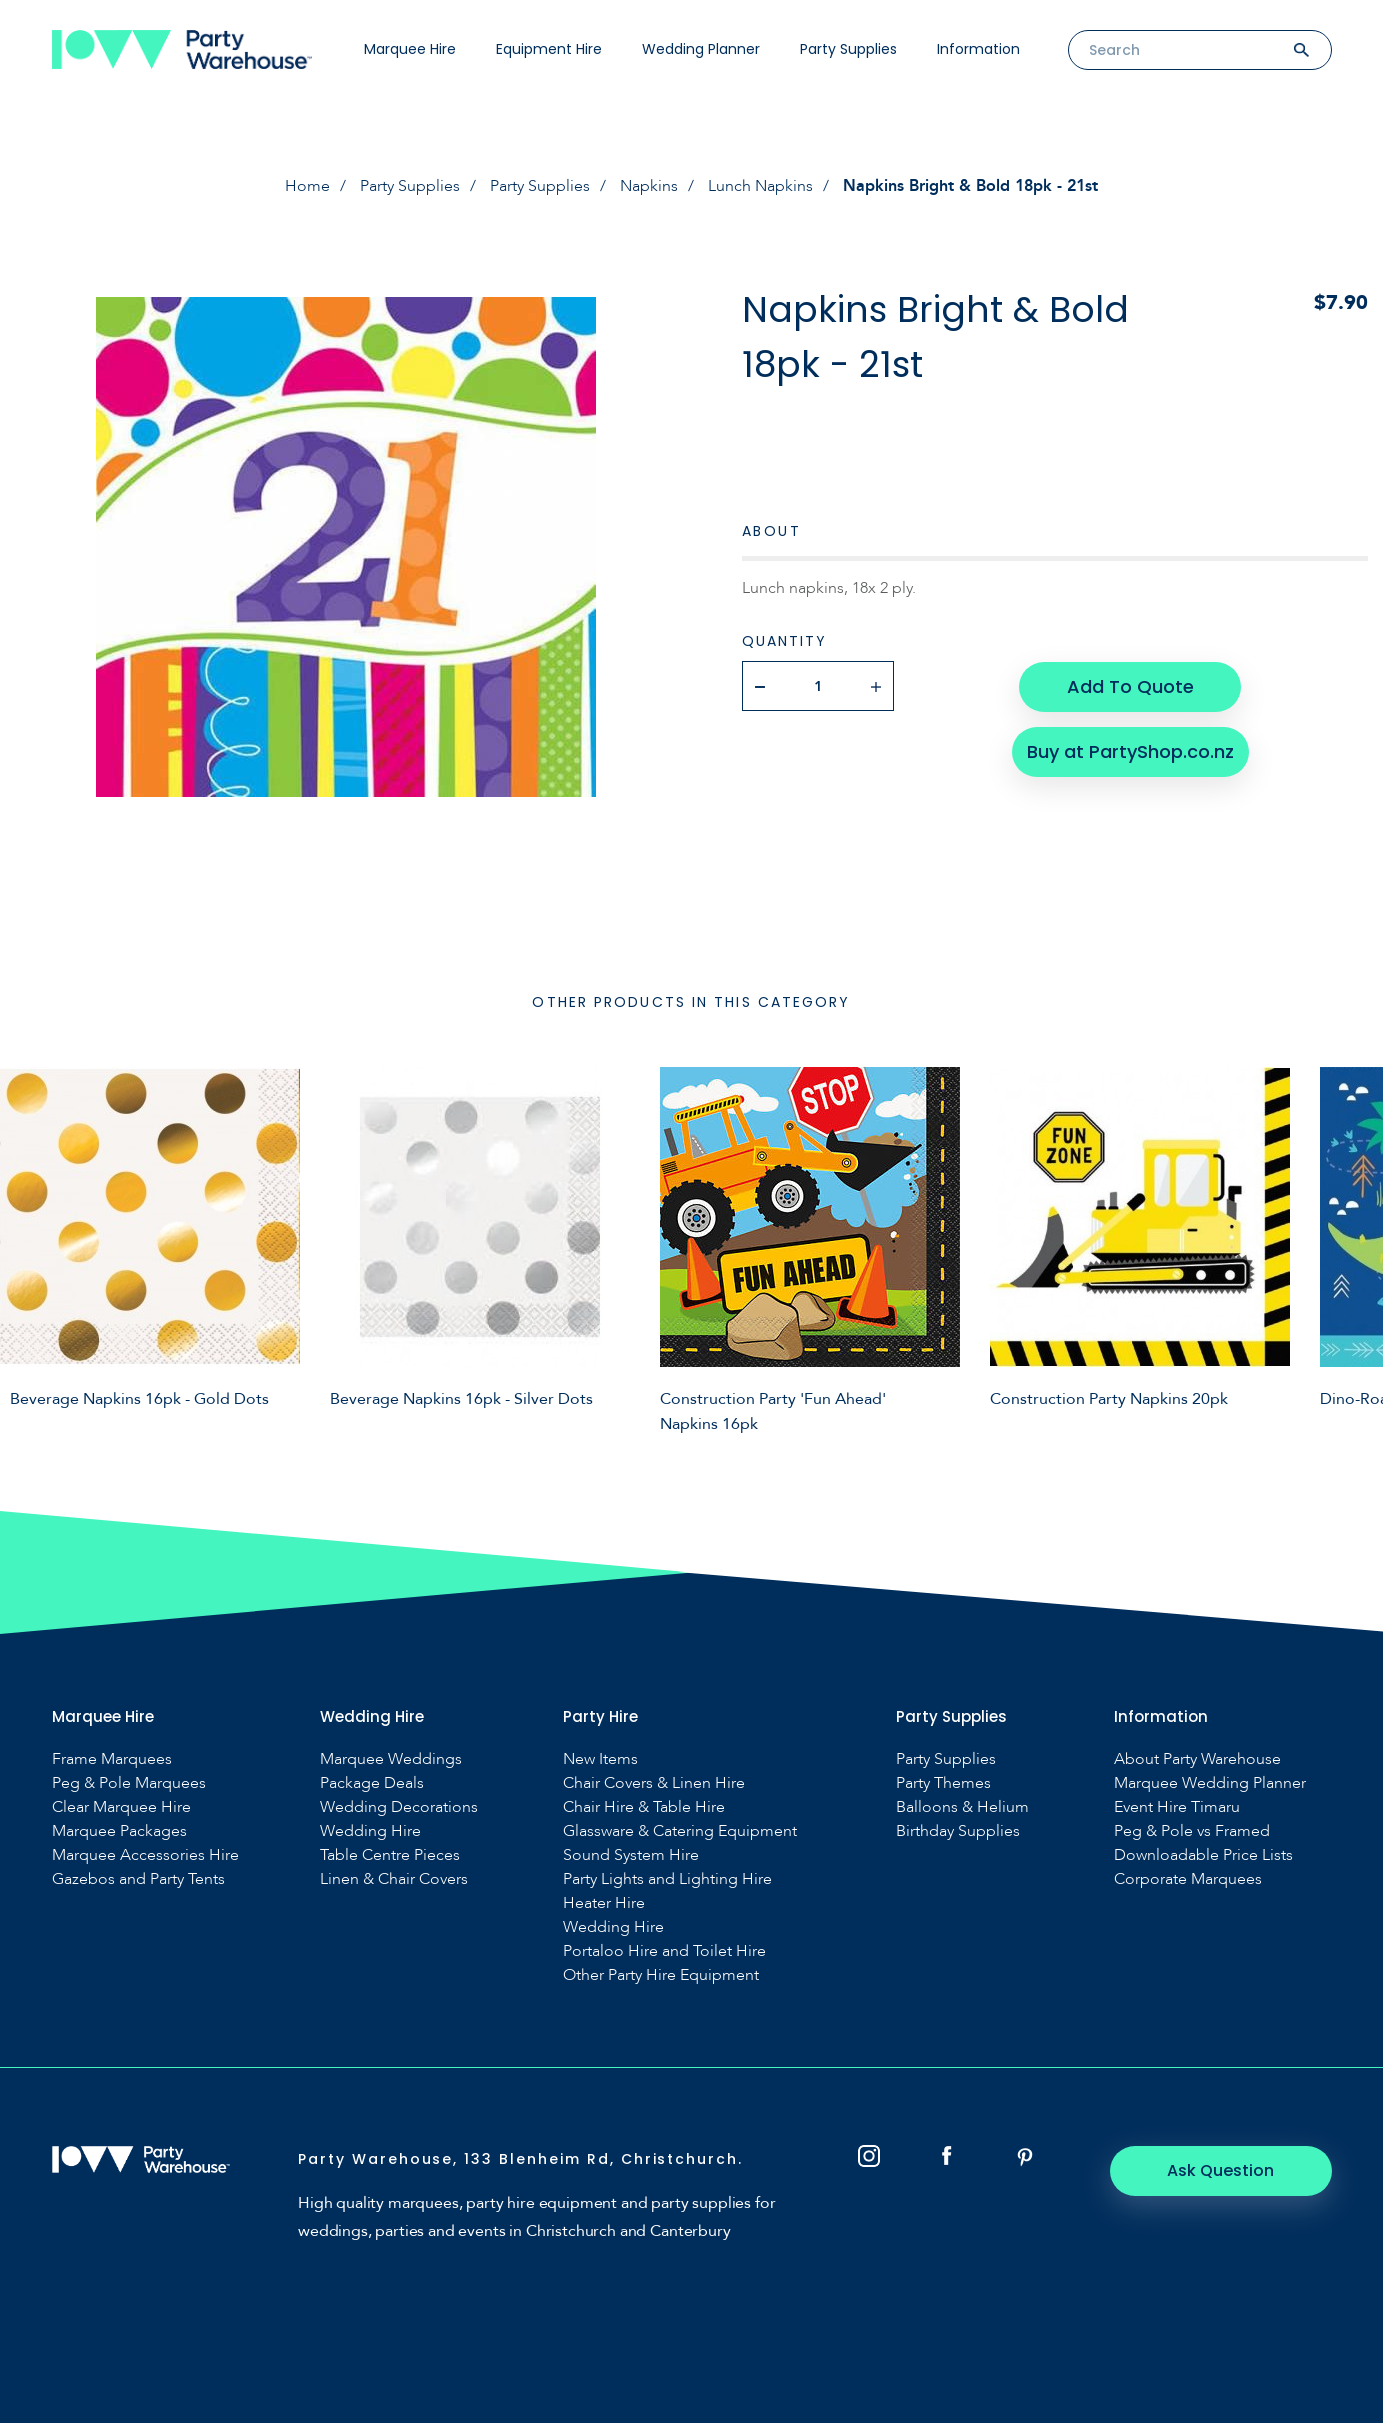  Describe the element at coordinates (1129, 749) in the screenshot. I see `Buy at PartyShop.co.nz` at that location.